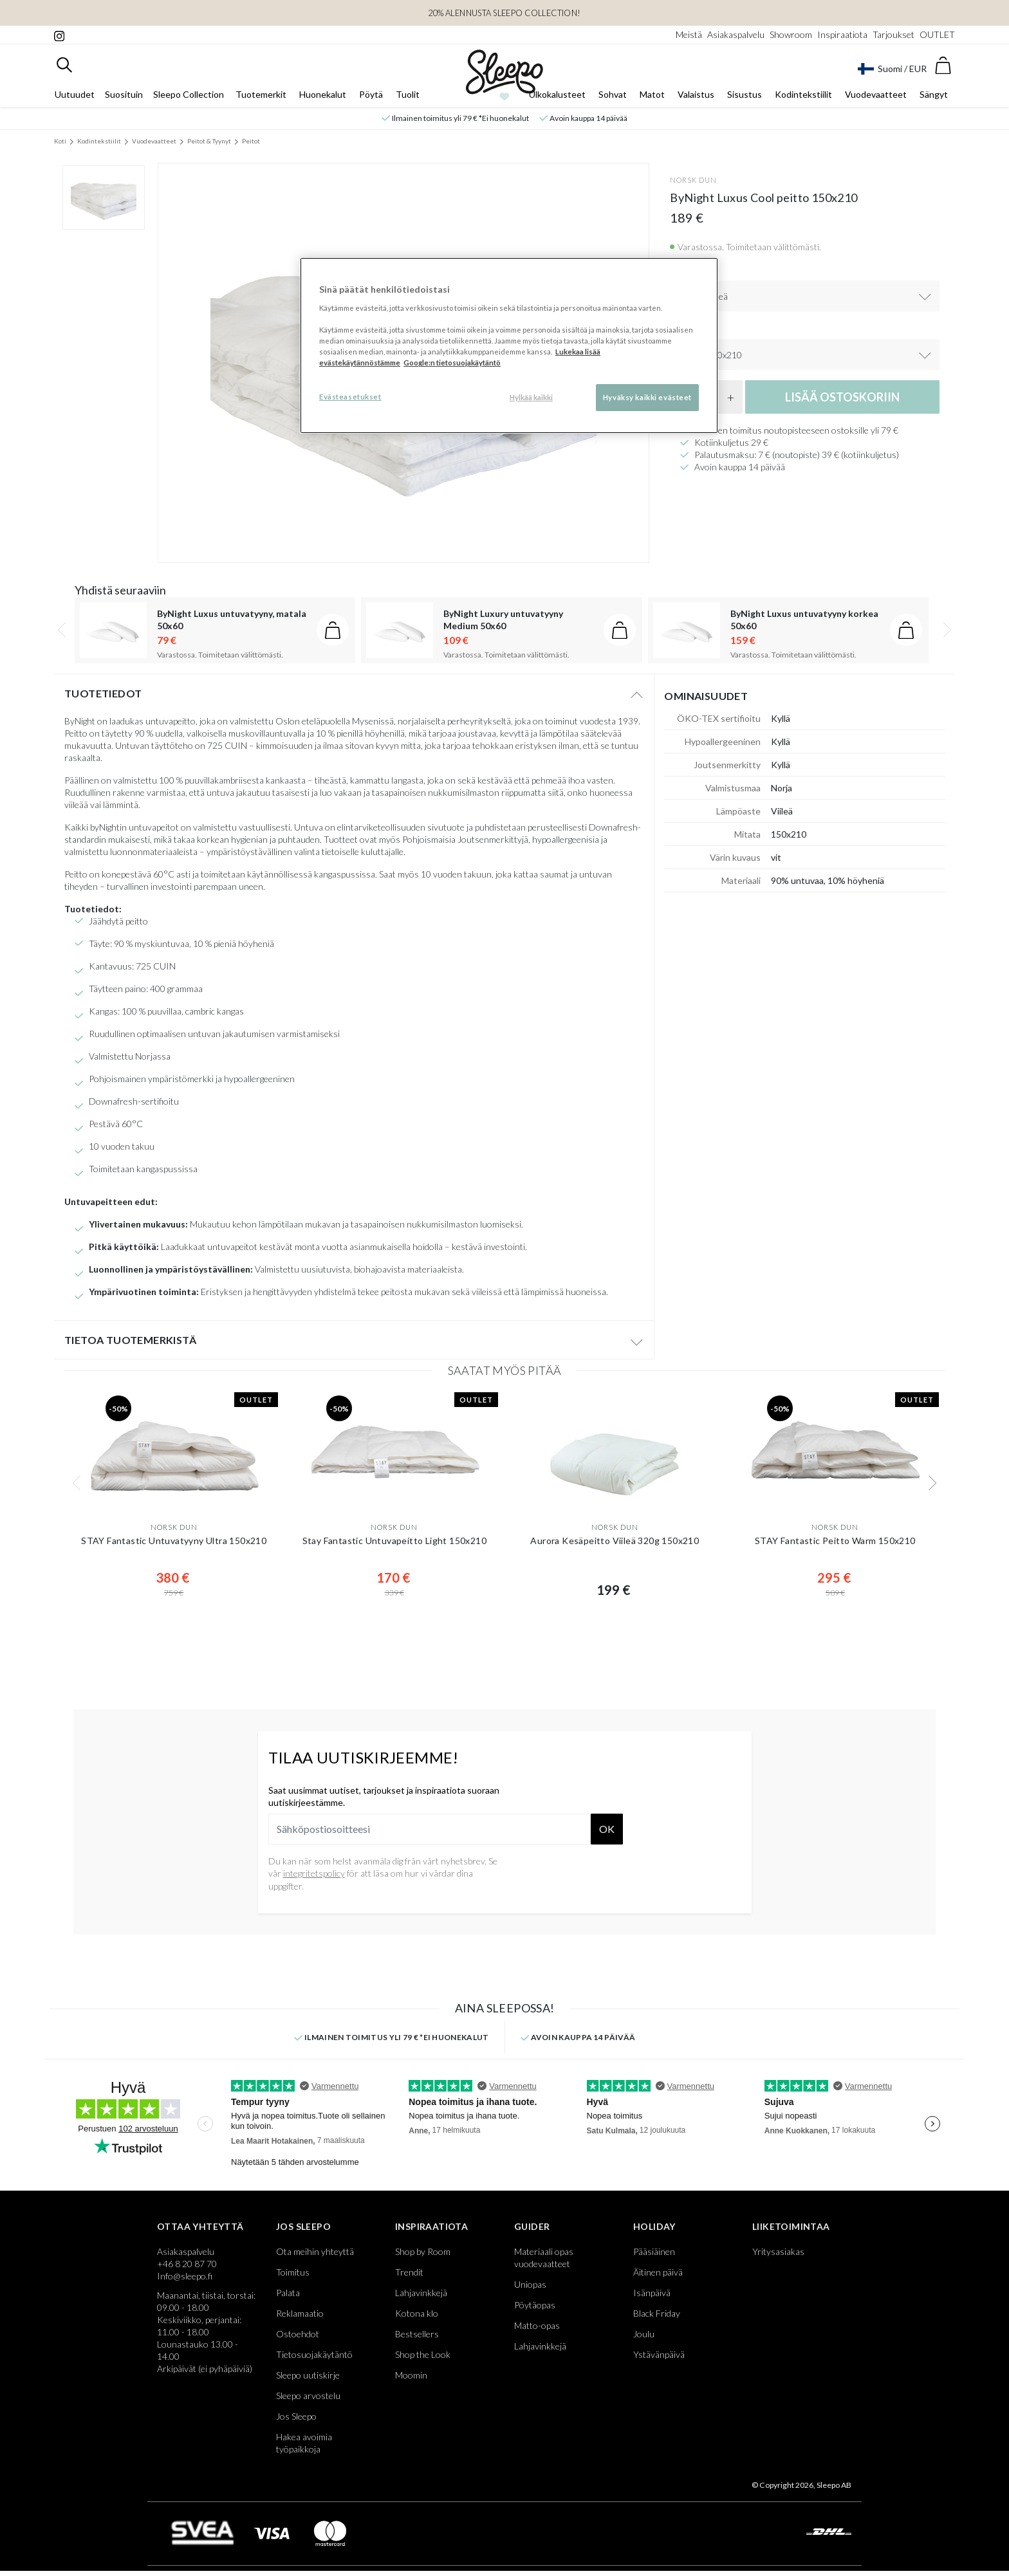 Image resolution: width=1009 pixels, height=2576 pixels. Describe the element at coordinates (643, 2333) in the screenshot. I see `Joulu` at that location.